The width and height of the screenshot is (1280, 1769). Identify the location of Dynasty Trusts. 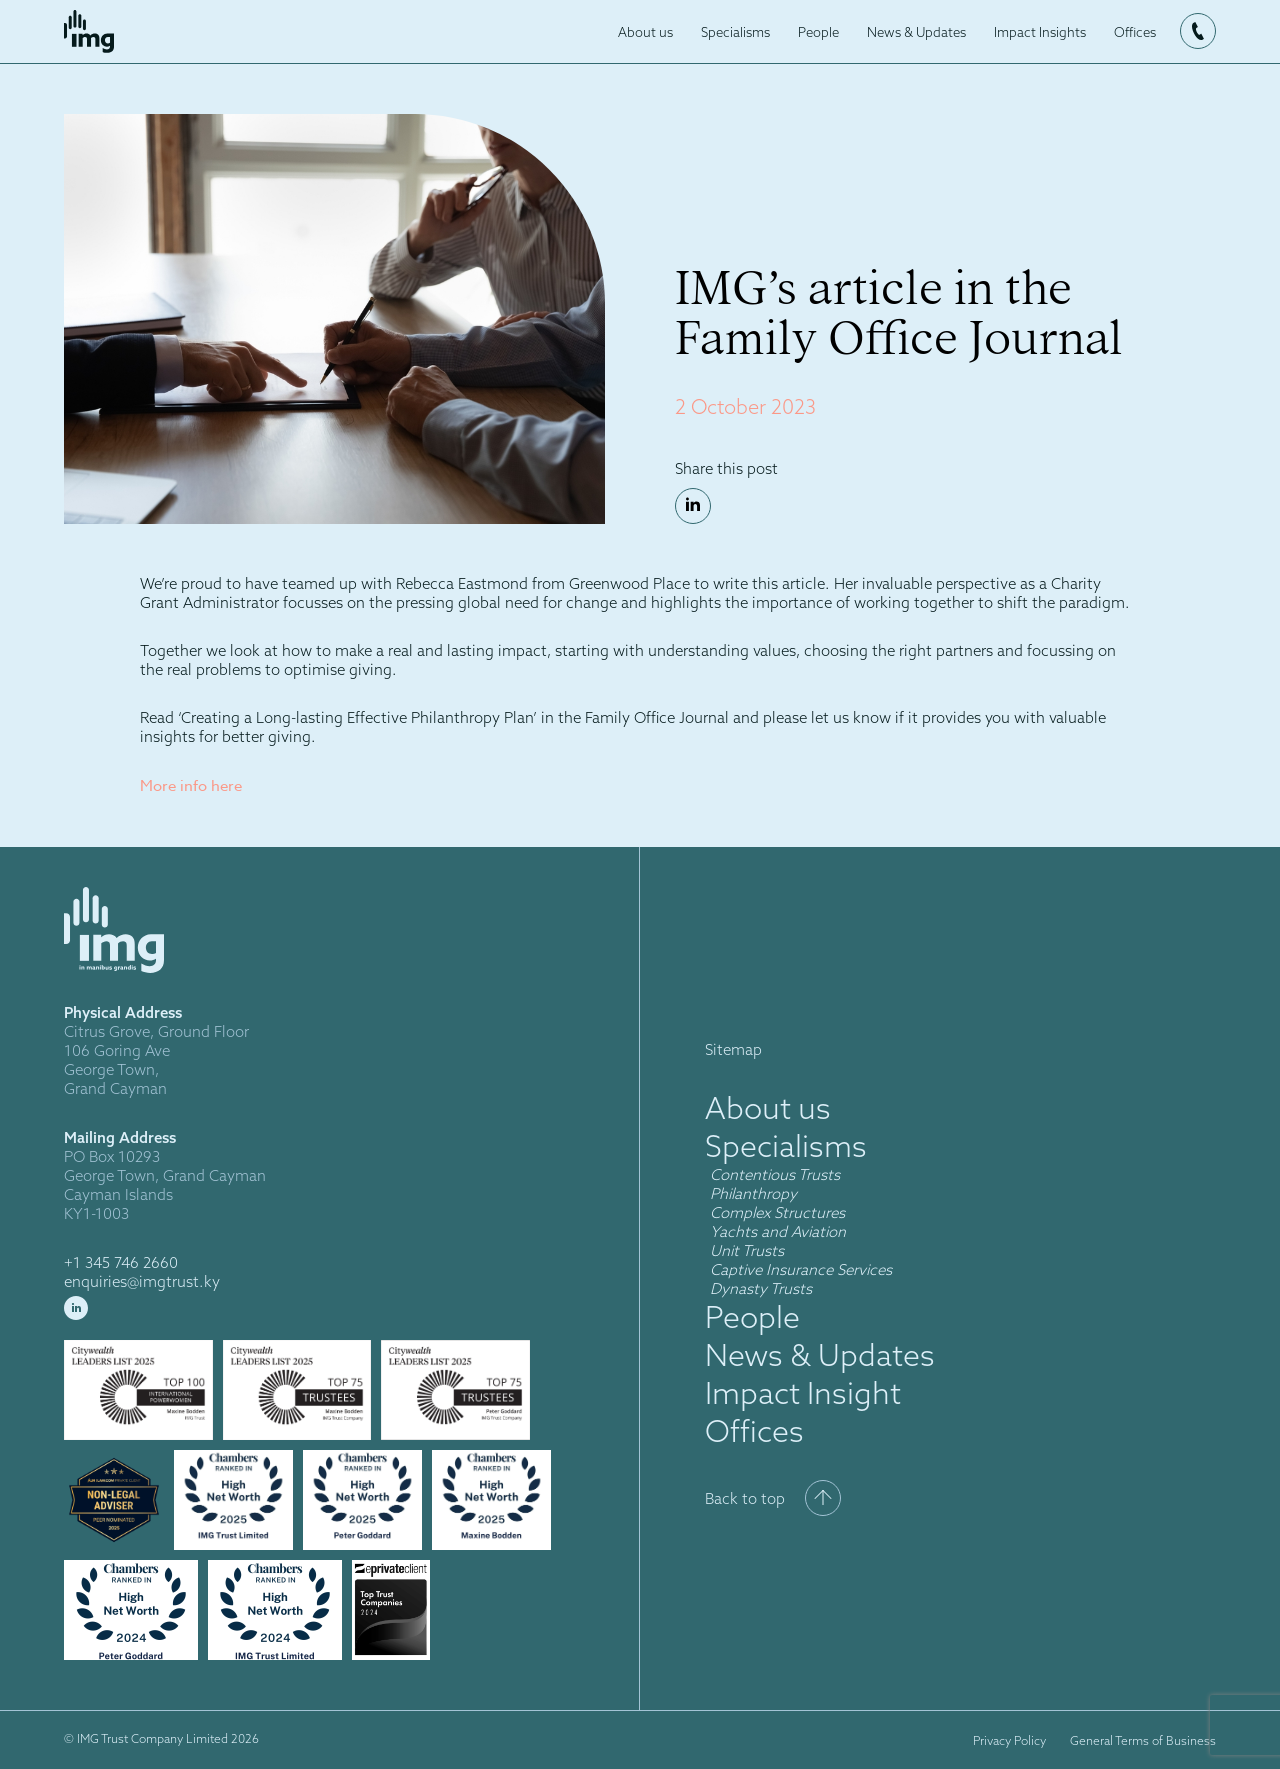
(761, 1288).